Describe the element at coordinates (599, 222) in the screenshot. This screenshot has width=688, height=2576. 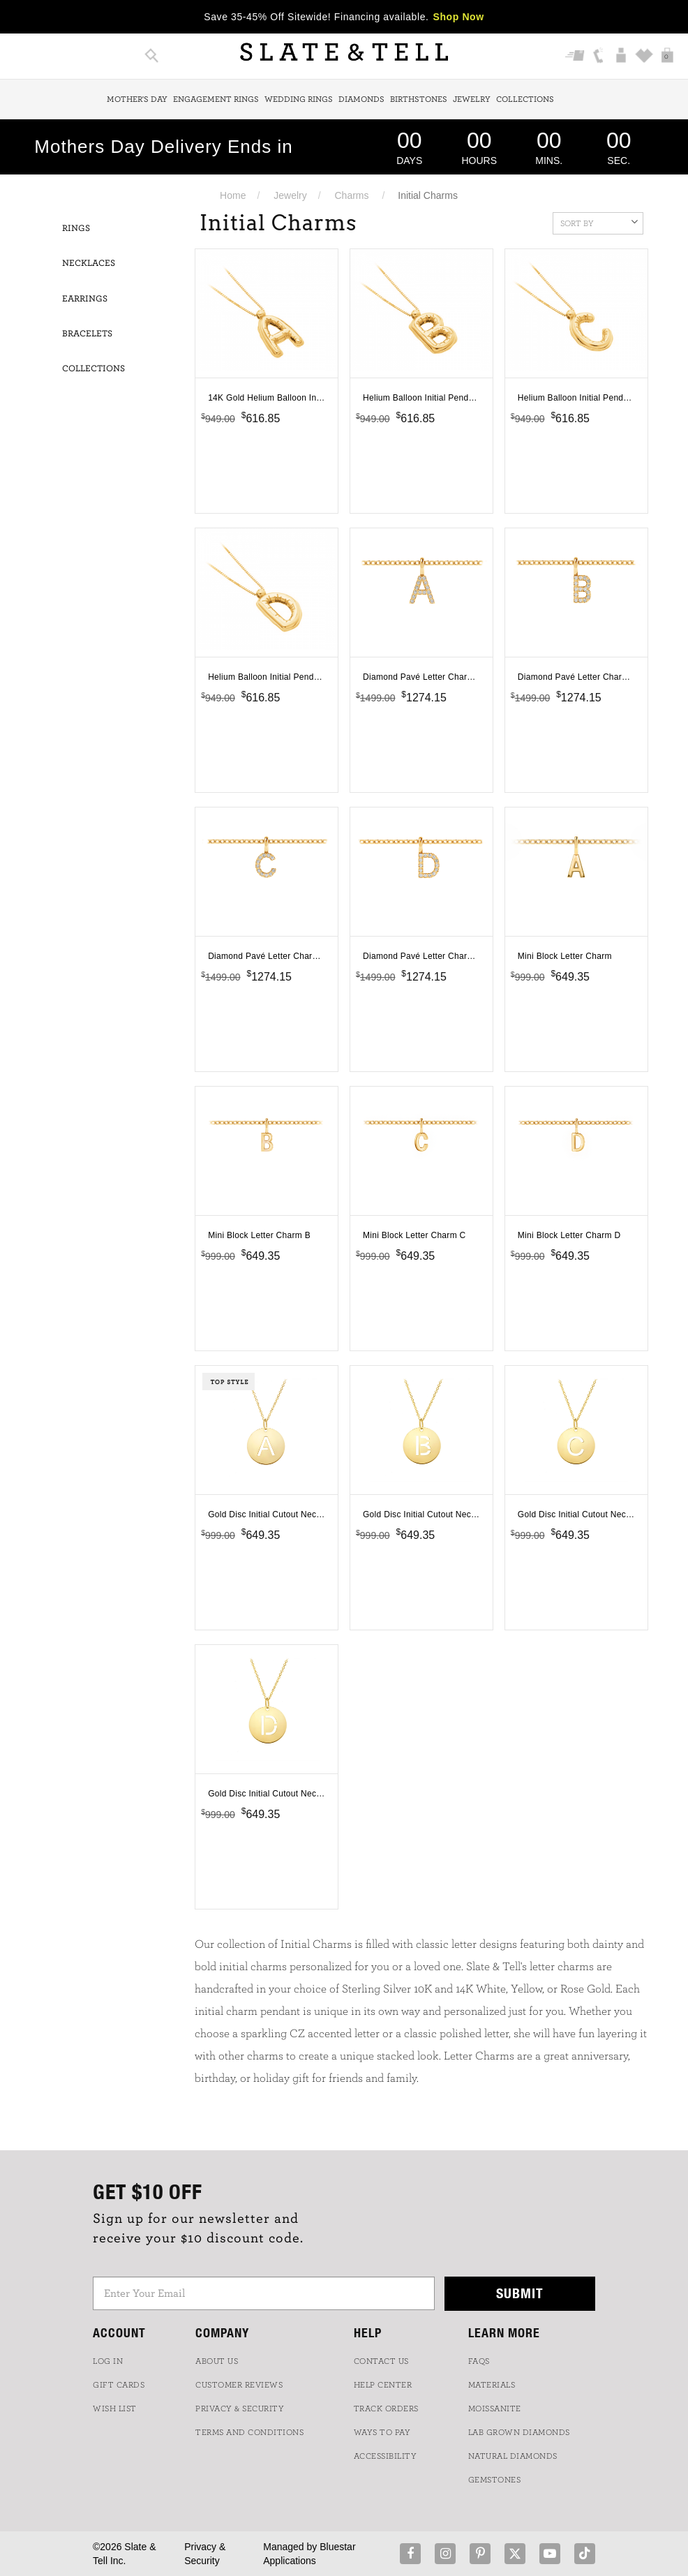
I see `Sort By` at that location.